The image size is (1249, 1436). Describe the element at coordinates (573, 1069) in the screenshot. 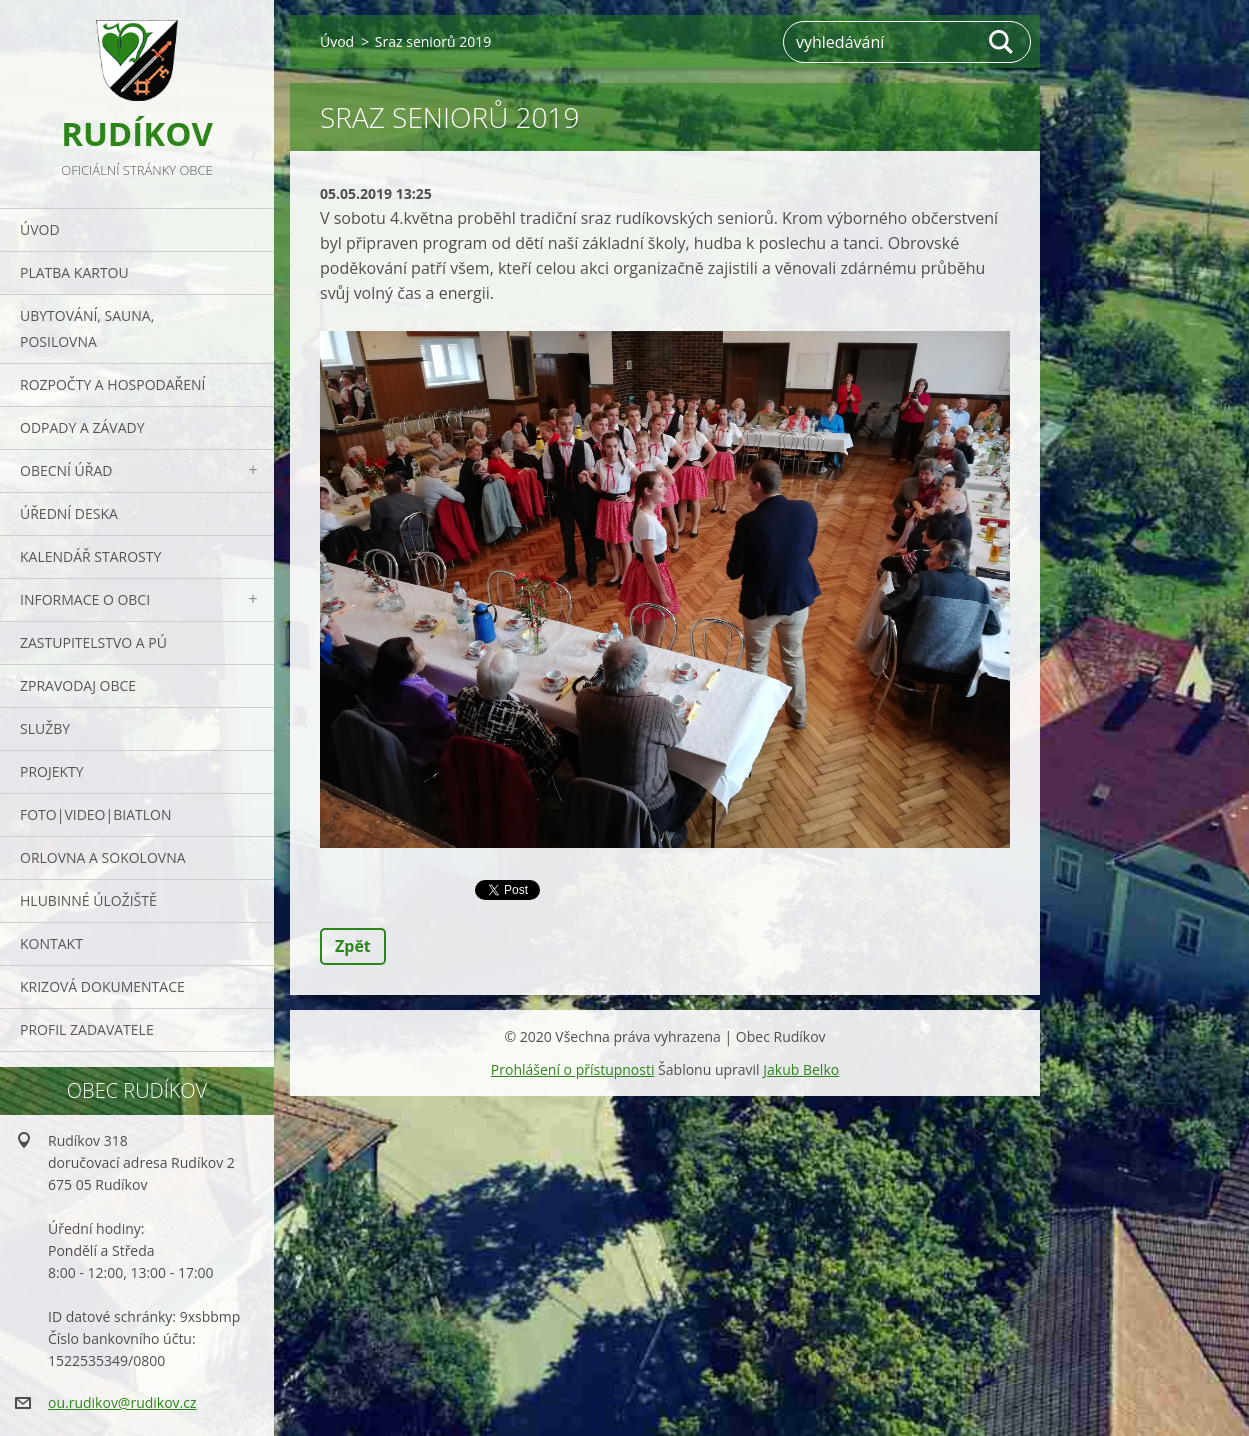

I see `Prohlášení o přístupnosti` at that location.